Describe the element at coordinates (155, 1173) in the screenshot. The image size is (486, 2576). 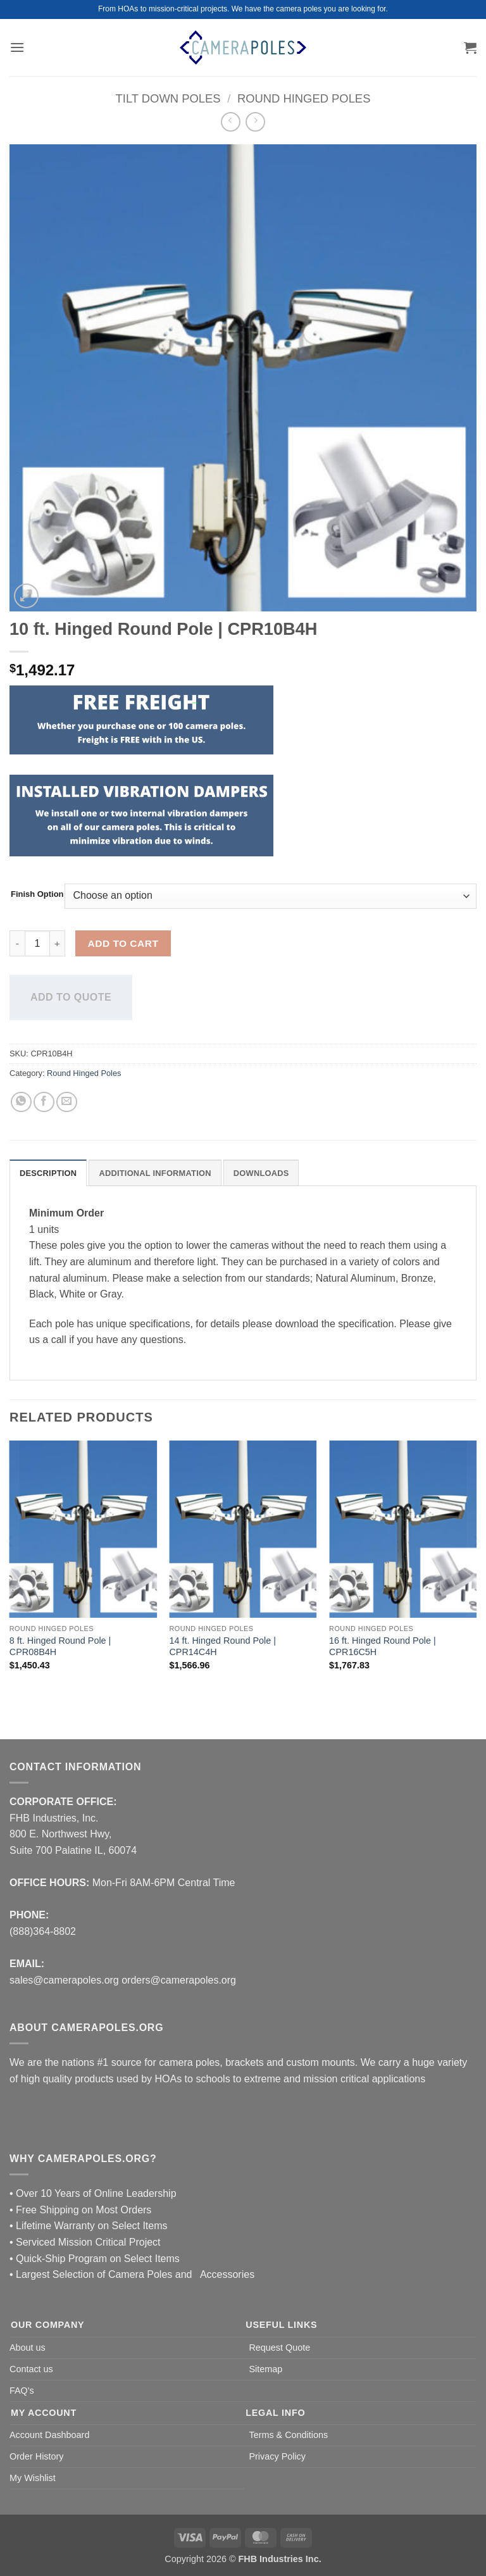
I see `Additional information [tab]` at that location.